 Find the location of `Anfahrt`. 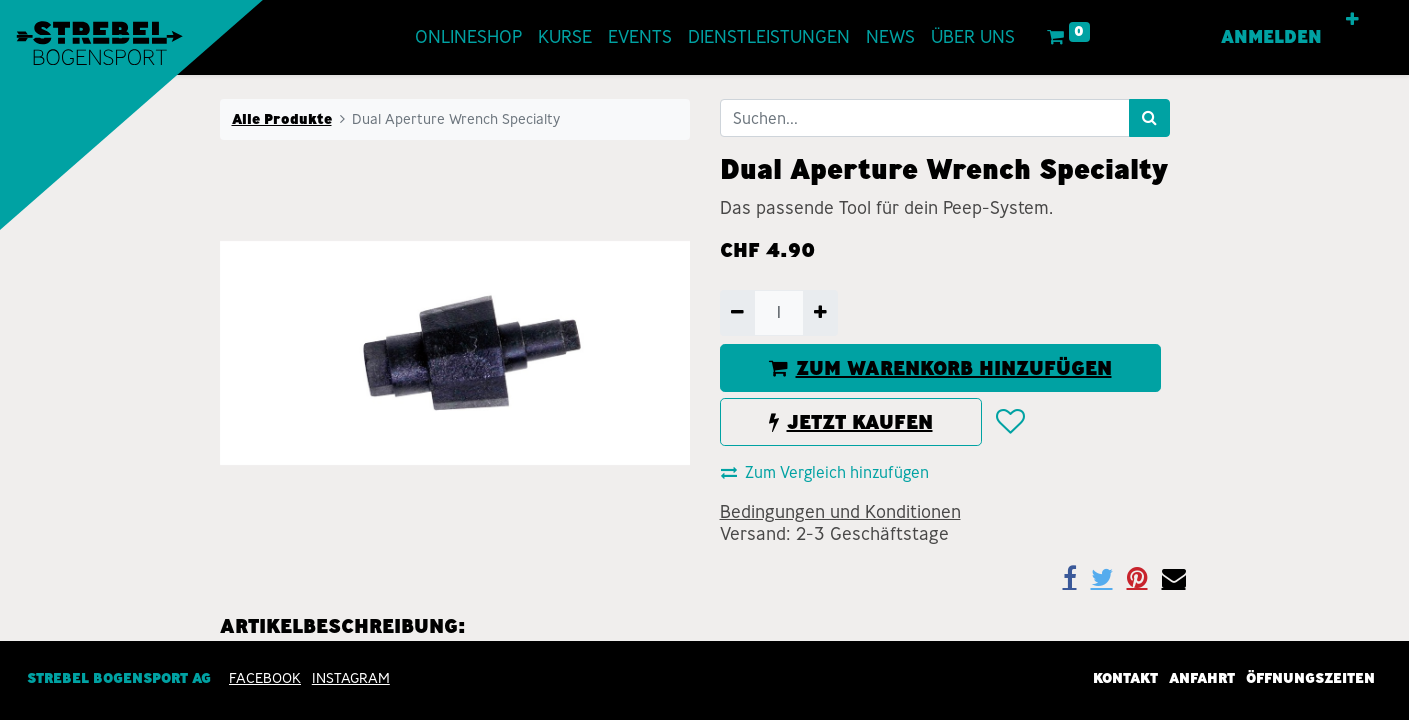

Anfahrt is located at coordinates (1202, 678).